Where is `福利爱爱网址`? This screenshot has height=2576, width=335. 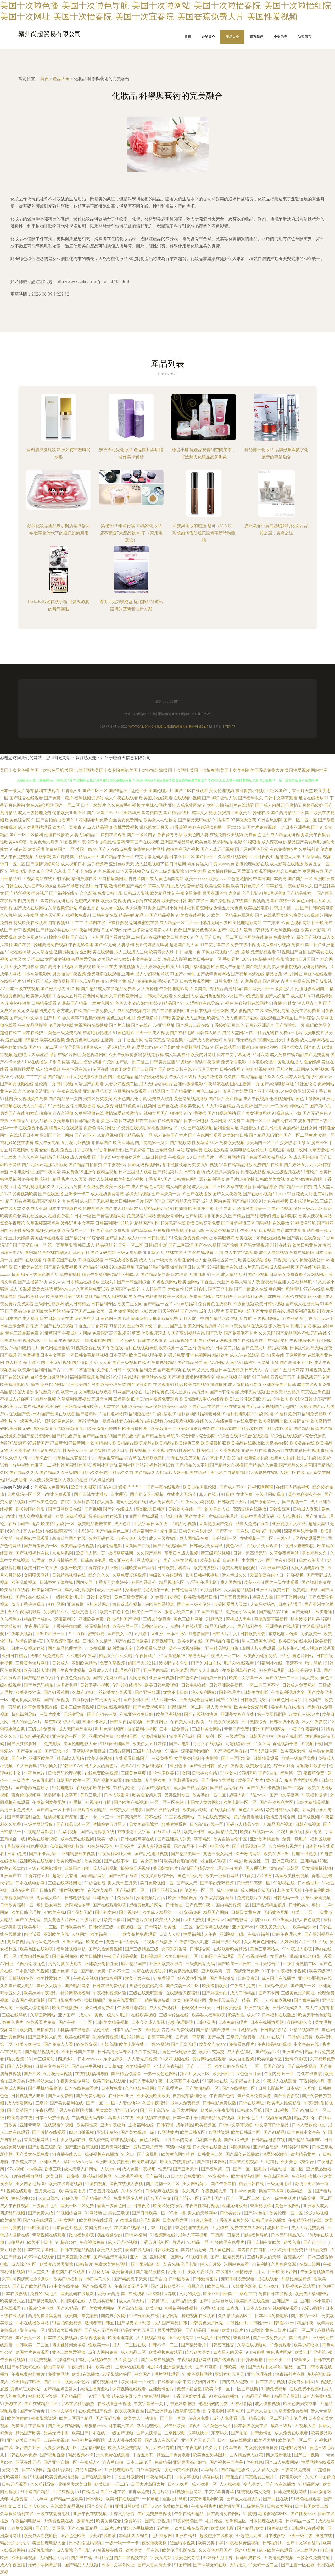
福利爱爱网址 is located at coordinates (226, 1127).